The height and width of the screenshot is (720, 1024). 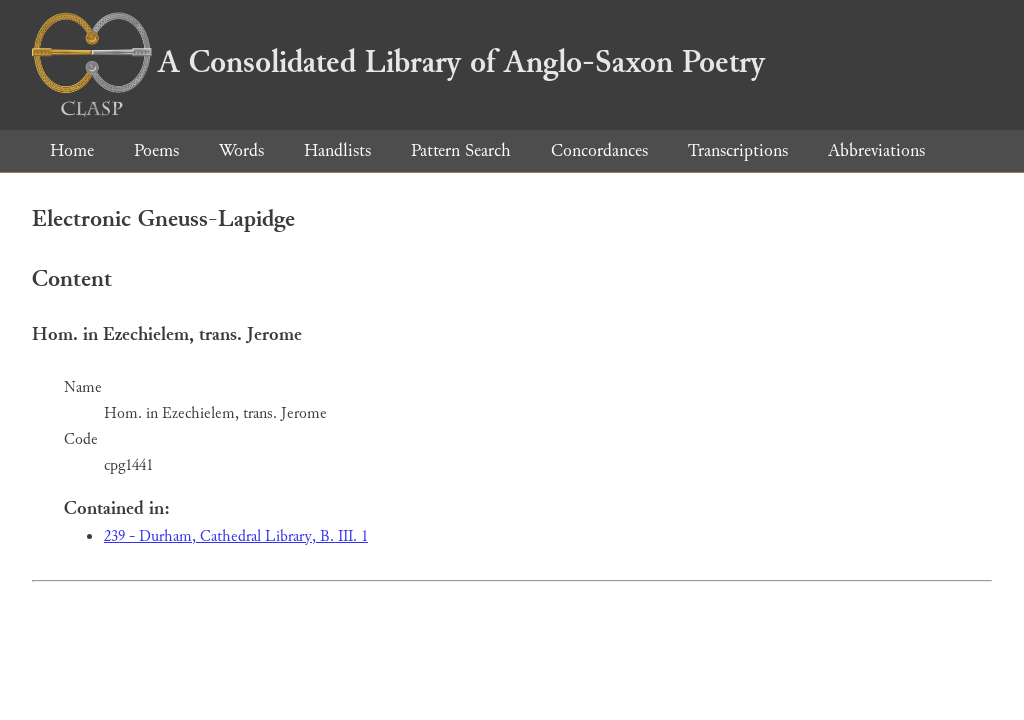 What do you see at coordinates (599, 150) in the screenshot?
I see `Concordances` at bounding box center [599, 150].